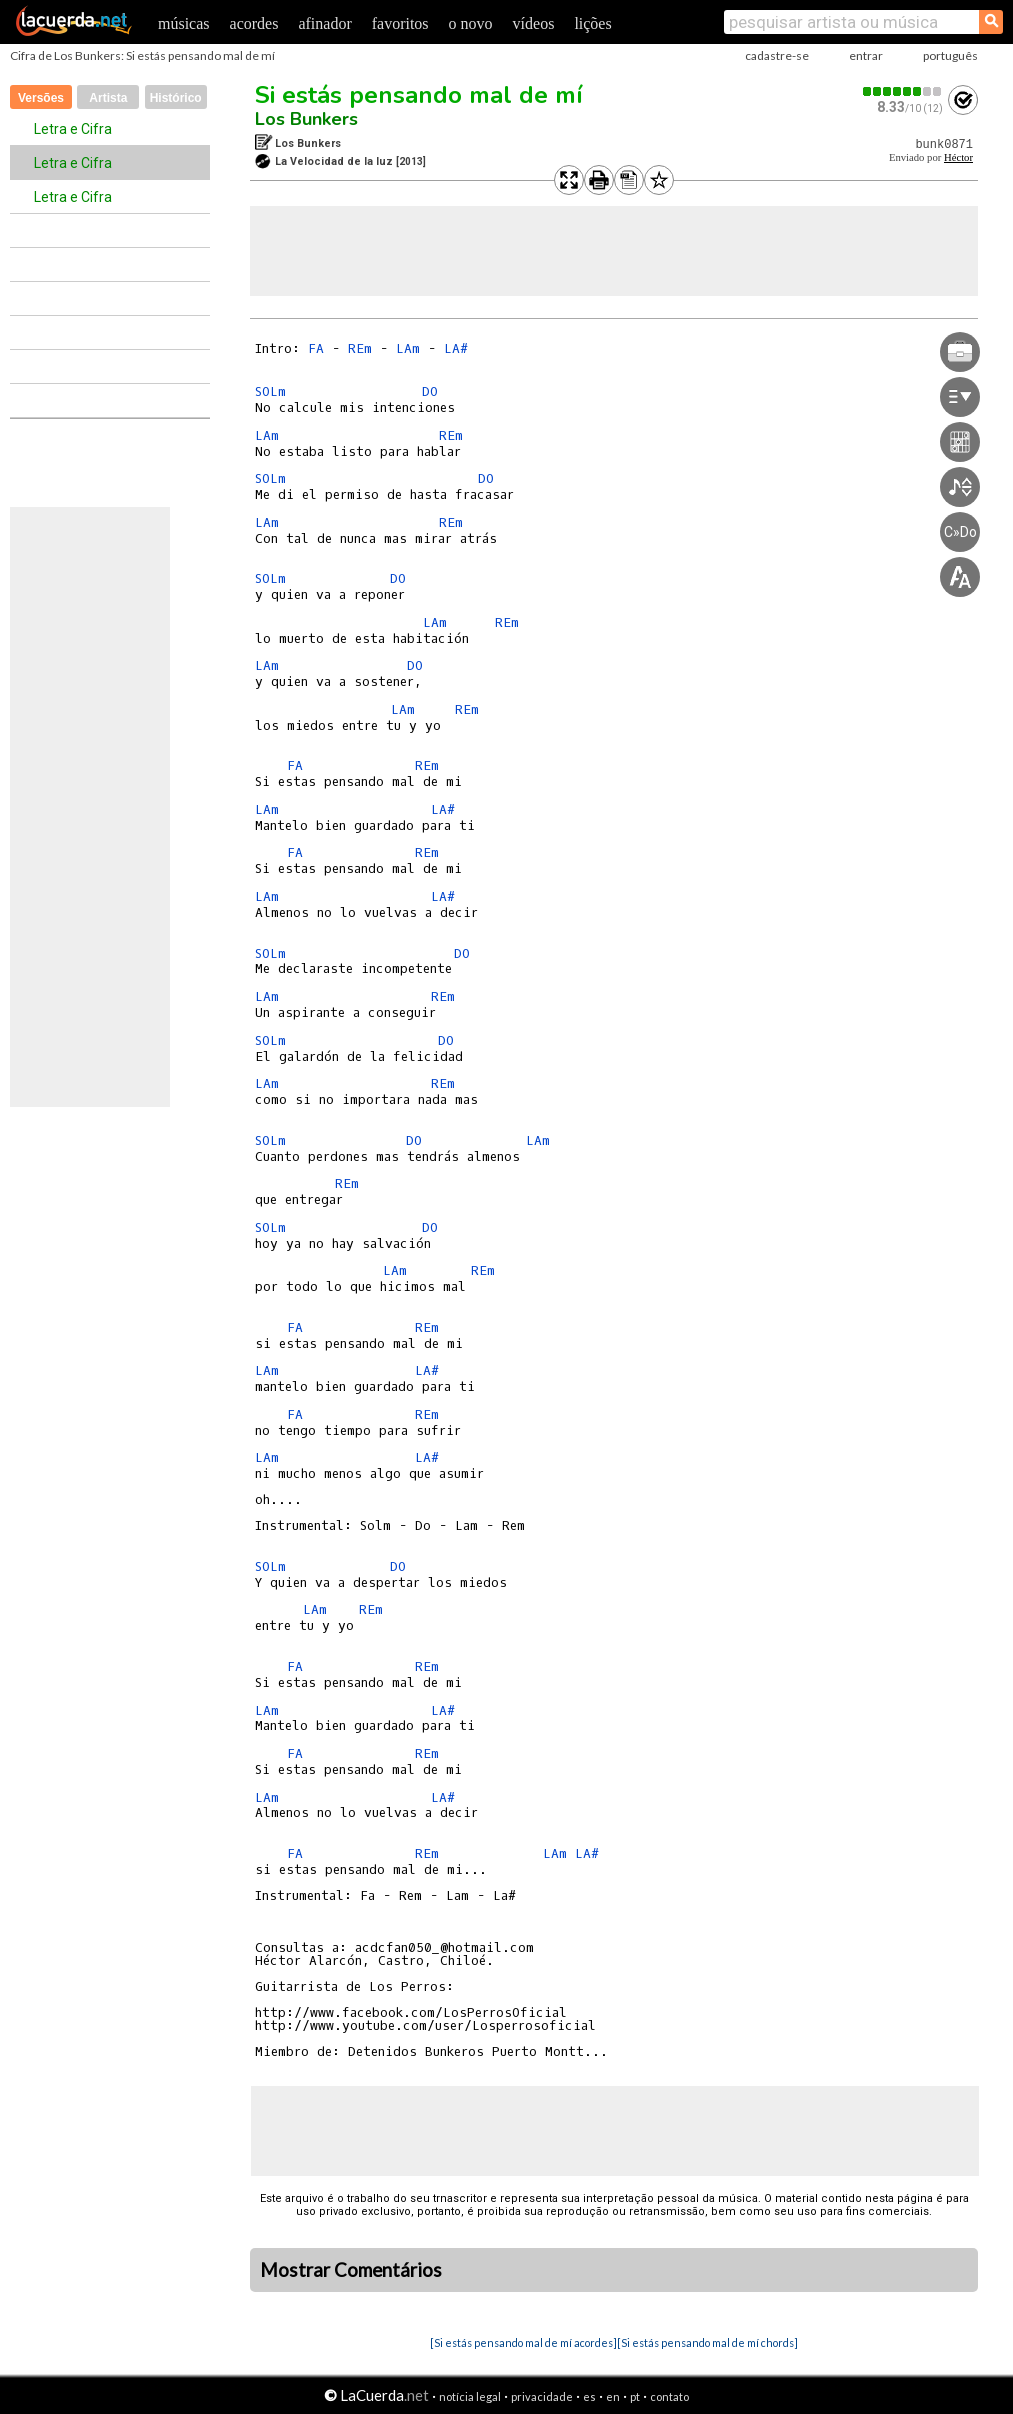 The width and height of the screenshot is (1013, 2414). Describe the element at coordinates (108, 98) in the screenshot. I see `Artista` at that location.